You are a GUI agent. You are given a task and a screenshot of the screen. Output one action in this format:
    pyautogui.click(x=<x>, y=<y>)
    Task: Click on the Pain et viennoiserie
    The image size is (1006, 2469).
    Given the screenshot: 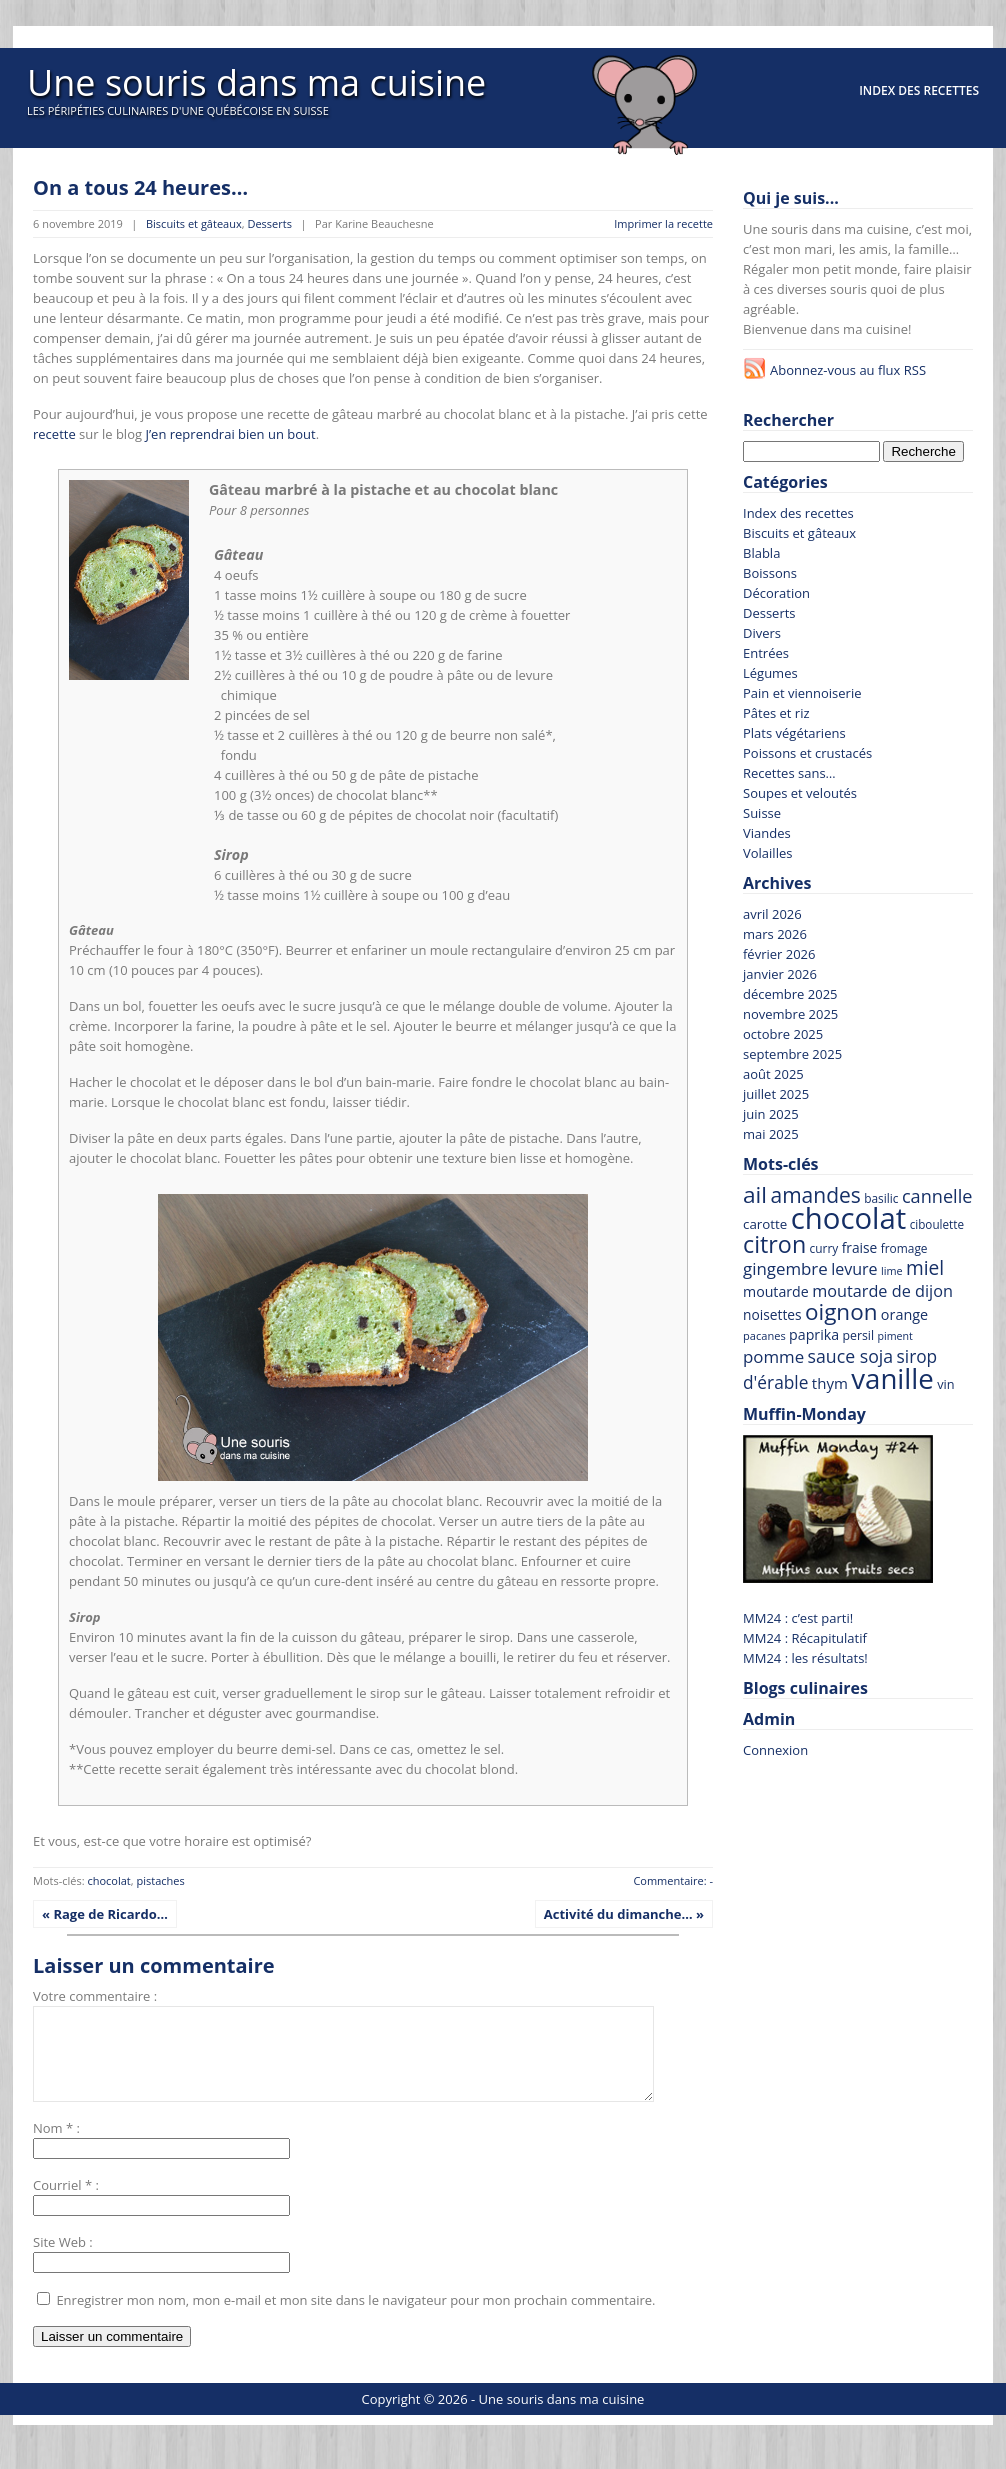 What is the action you would take?
    pyautogui.click(x=802, y=693)
    